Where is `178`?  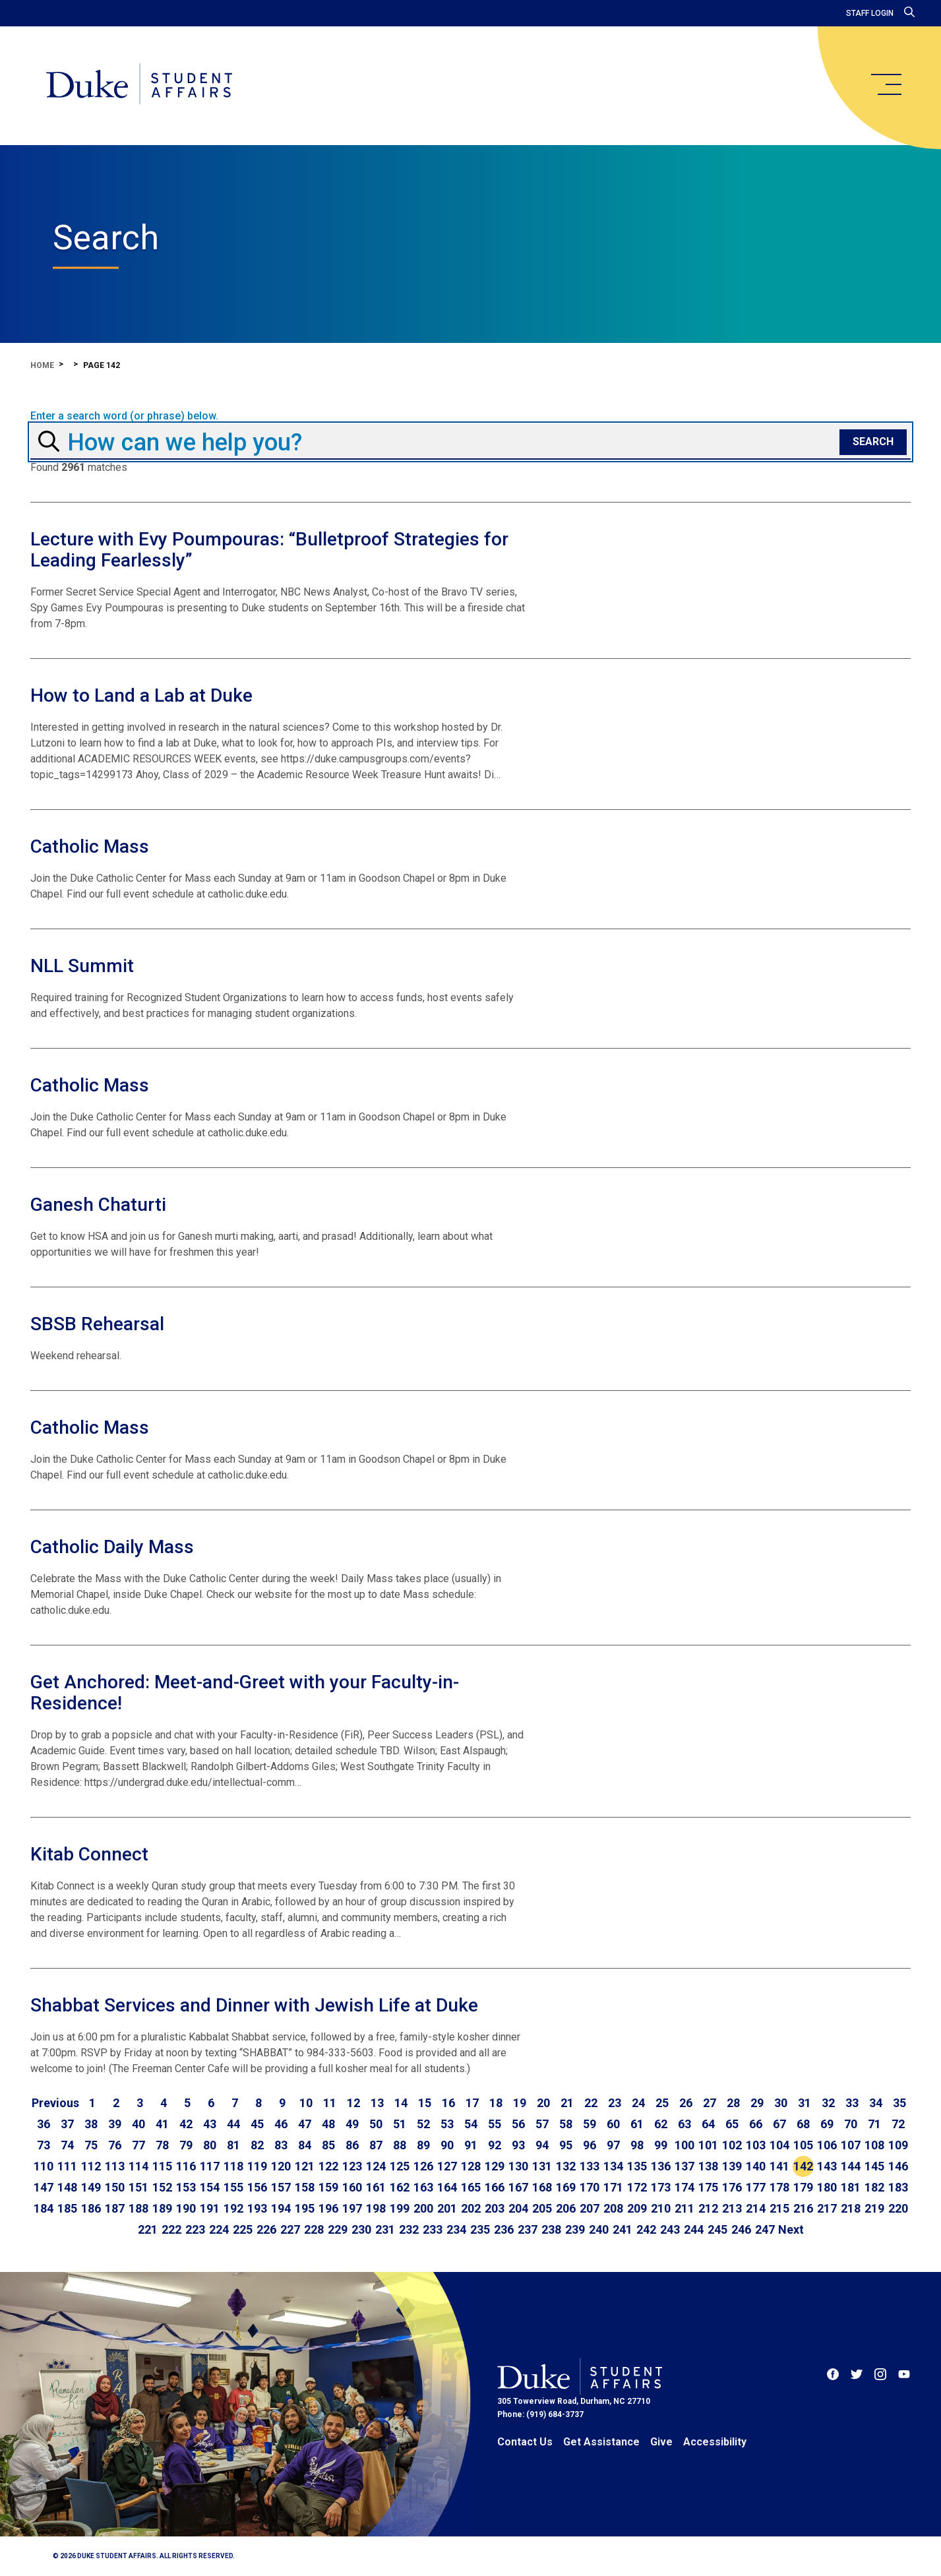 178 is located at coordinates (779, 2187).